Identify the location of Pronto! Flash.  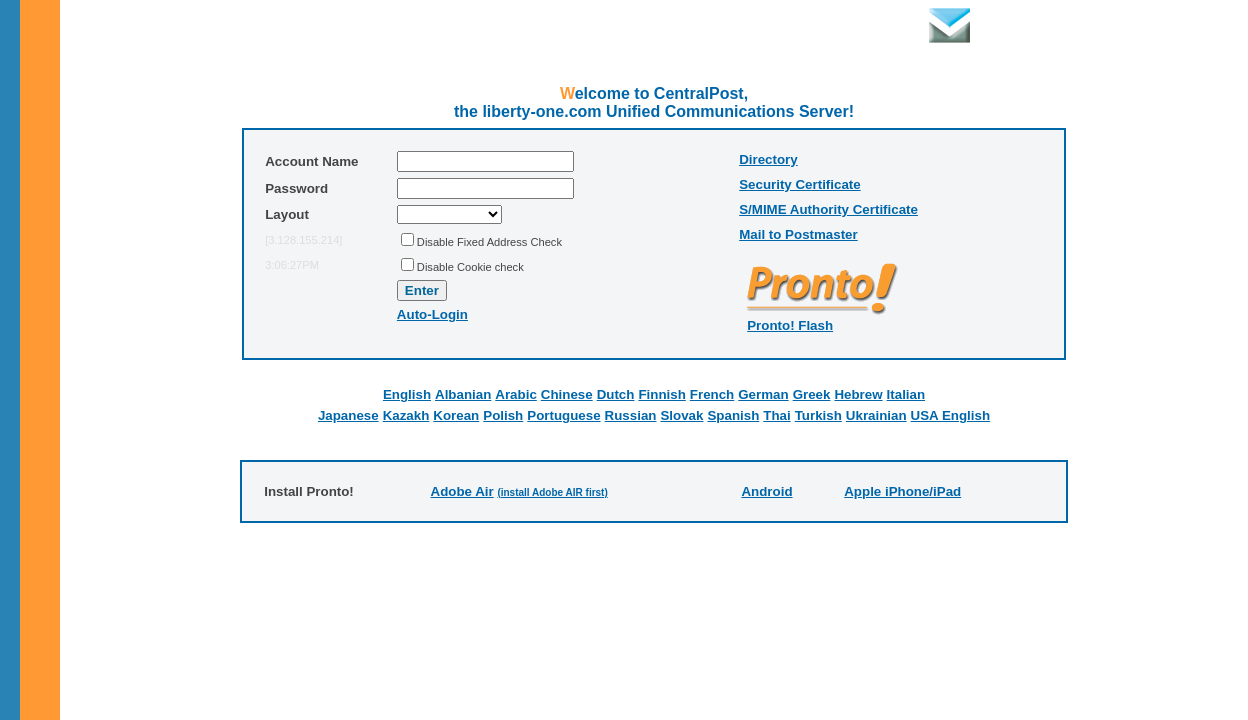
(790, 325).